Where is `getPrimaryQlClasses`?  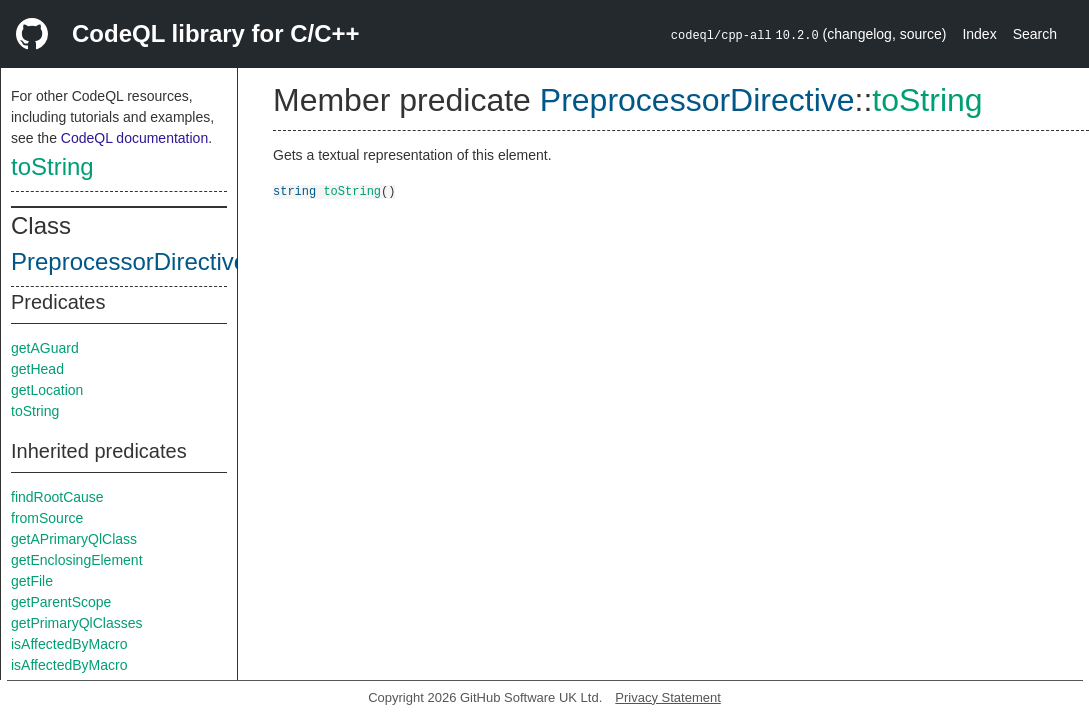 getPrimaryQlClasses is located at coordinates (76, 623).